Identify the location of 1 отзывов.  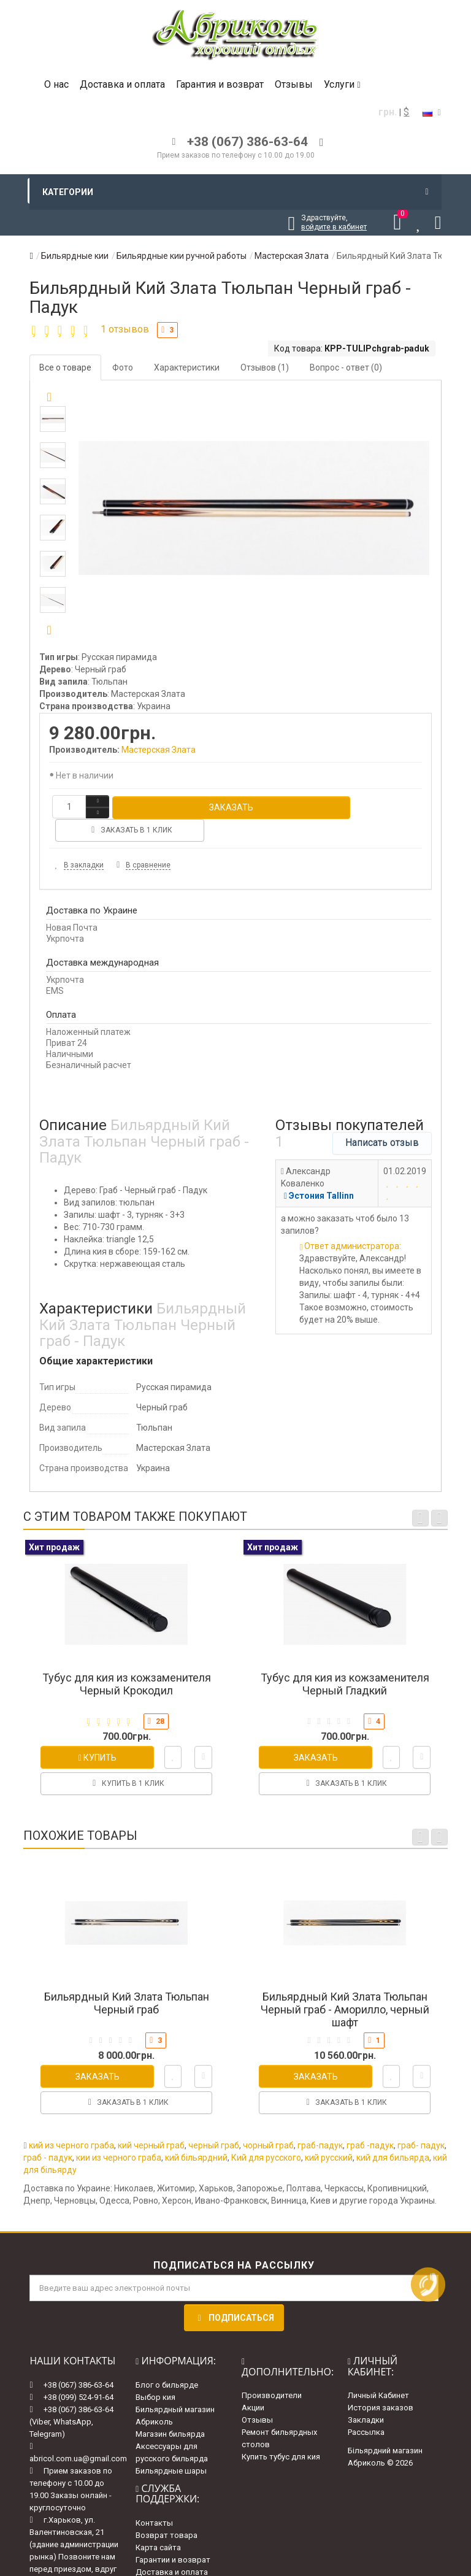
(125, 329).